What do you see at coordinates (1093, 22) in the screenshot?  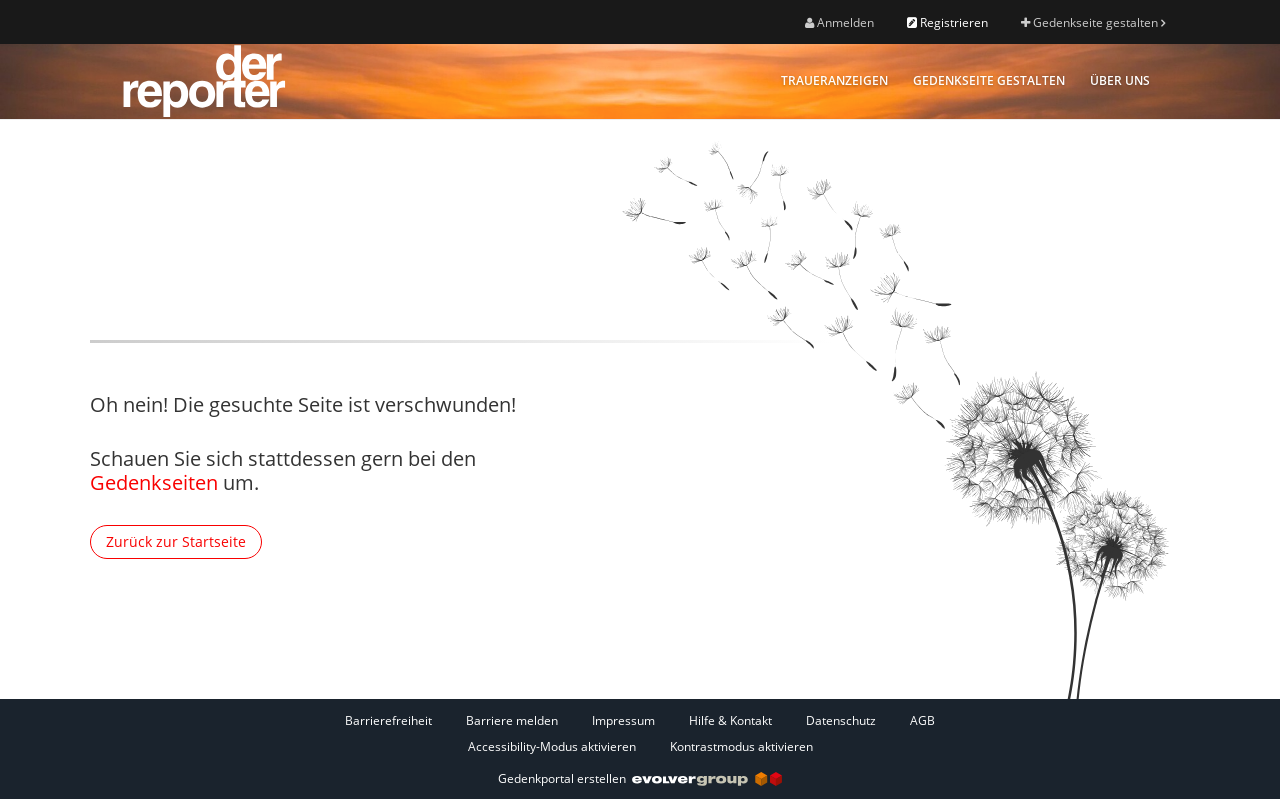 I see `Gedenkseite gestalten` at bounding box center [1093, 22].